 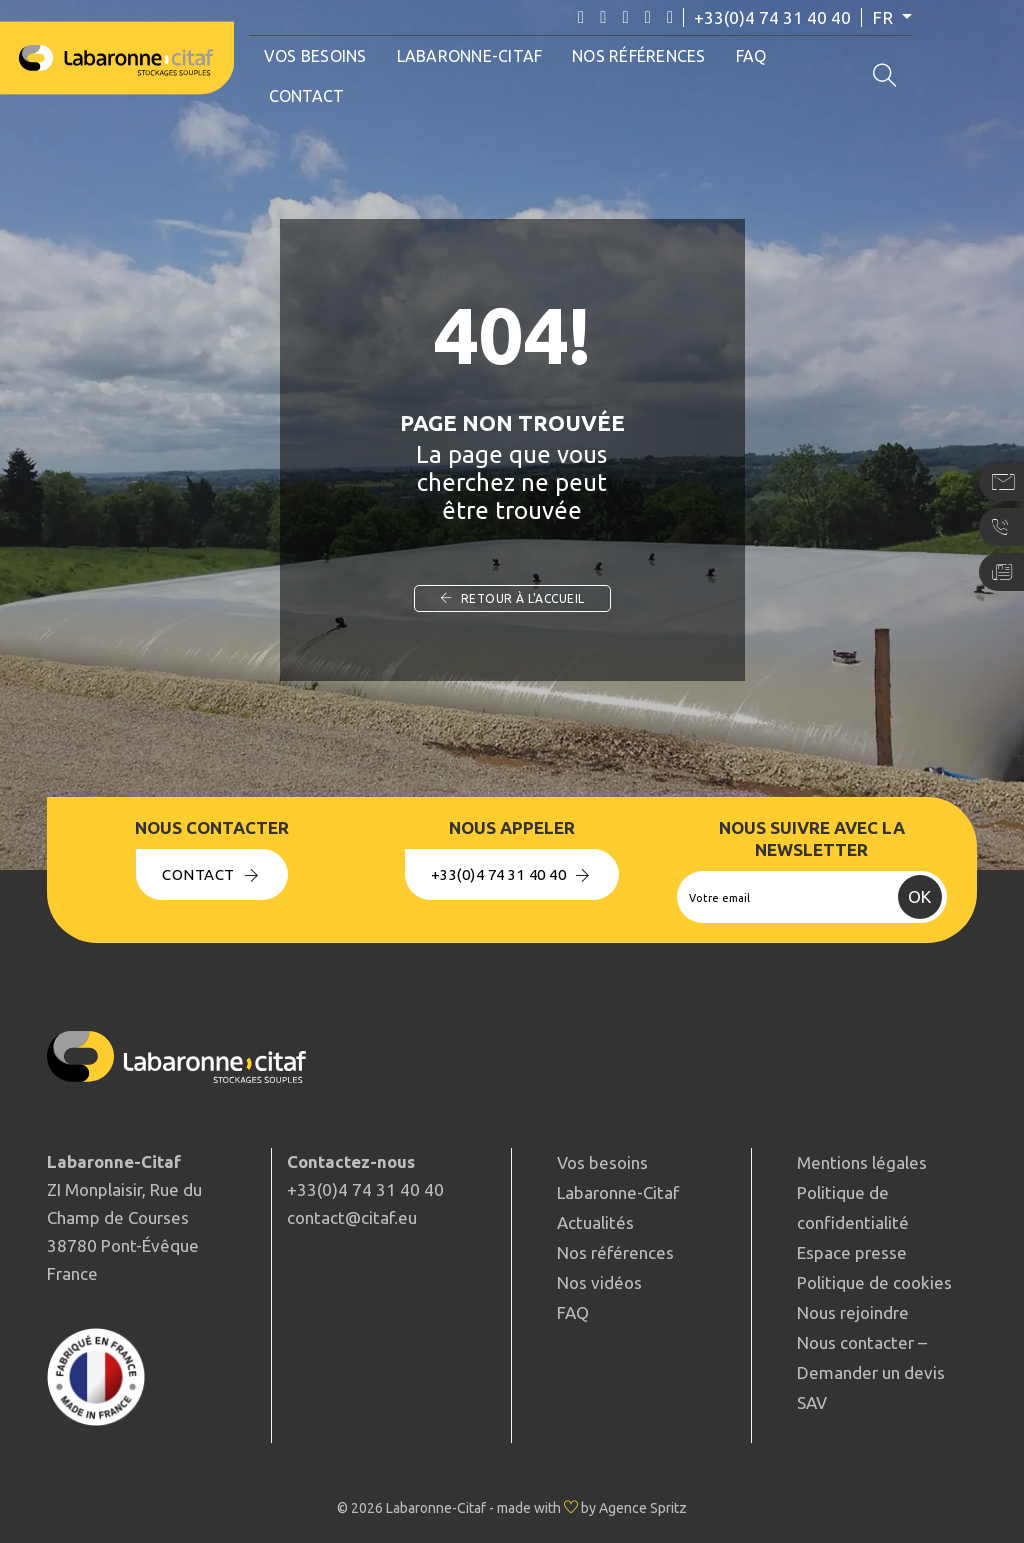 What do you see at coordinates (512, 598) in the screenshot?
I see `Retour à l'accueil` at bounding box center [512, 598].